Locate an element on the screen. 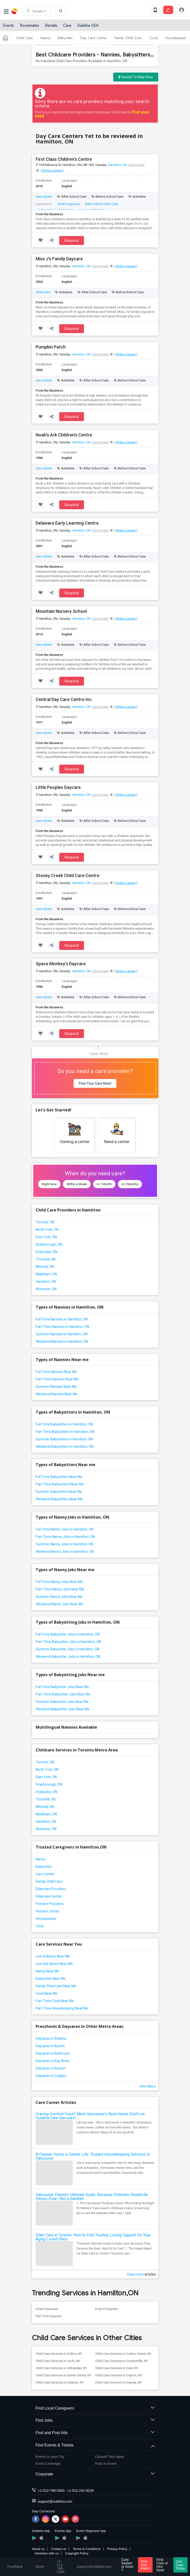 The width and height of the screenshot is (190, 2576). Contact us is located at coordinates (58, 2548).